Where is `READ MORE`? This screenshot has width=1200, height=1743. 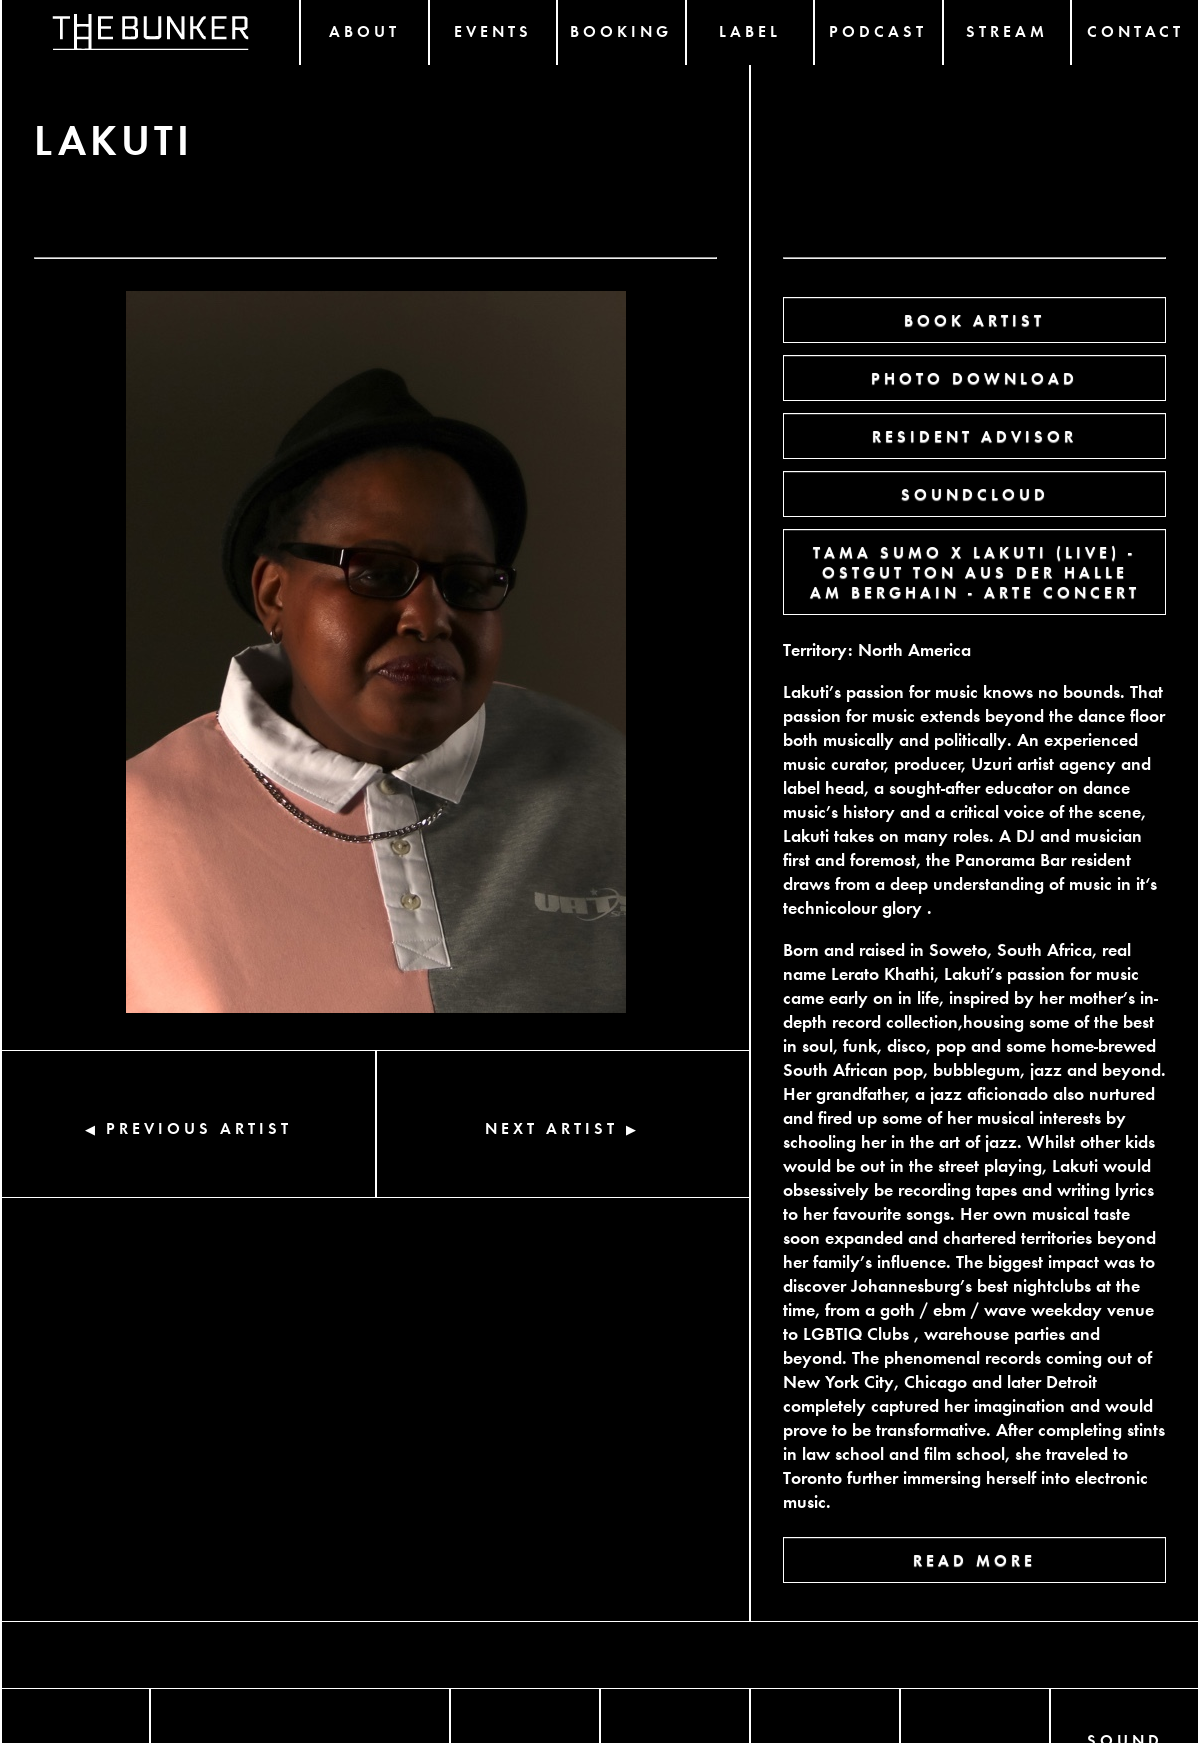 READ MORE is located at coordinates (974, 1559).